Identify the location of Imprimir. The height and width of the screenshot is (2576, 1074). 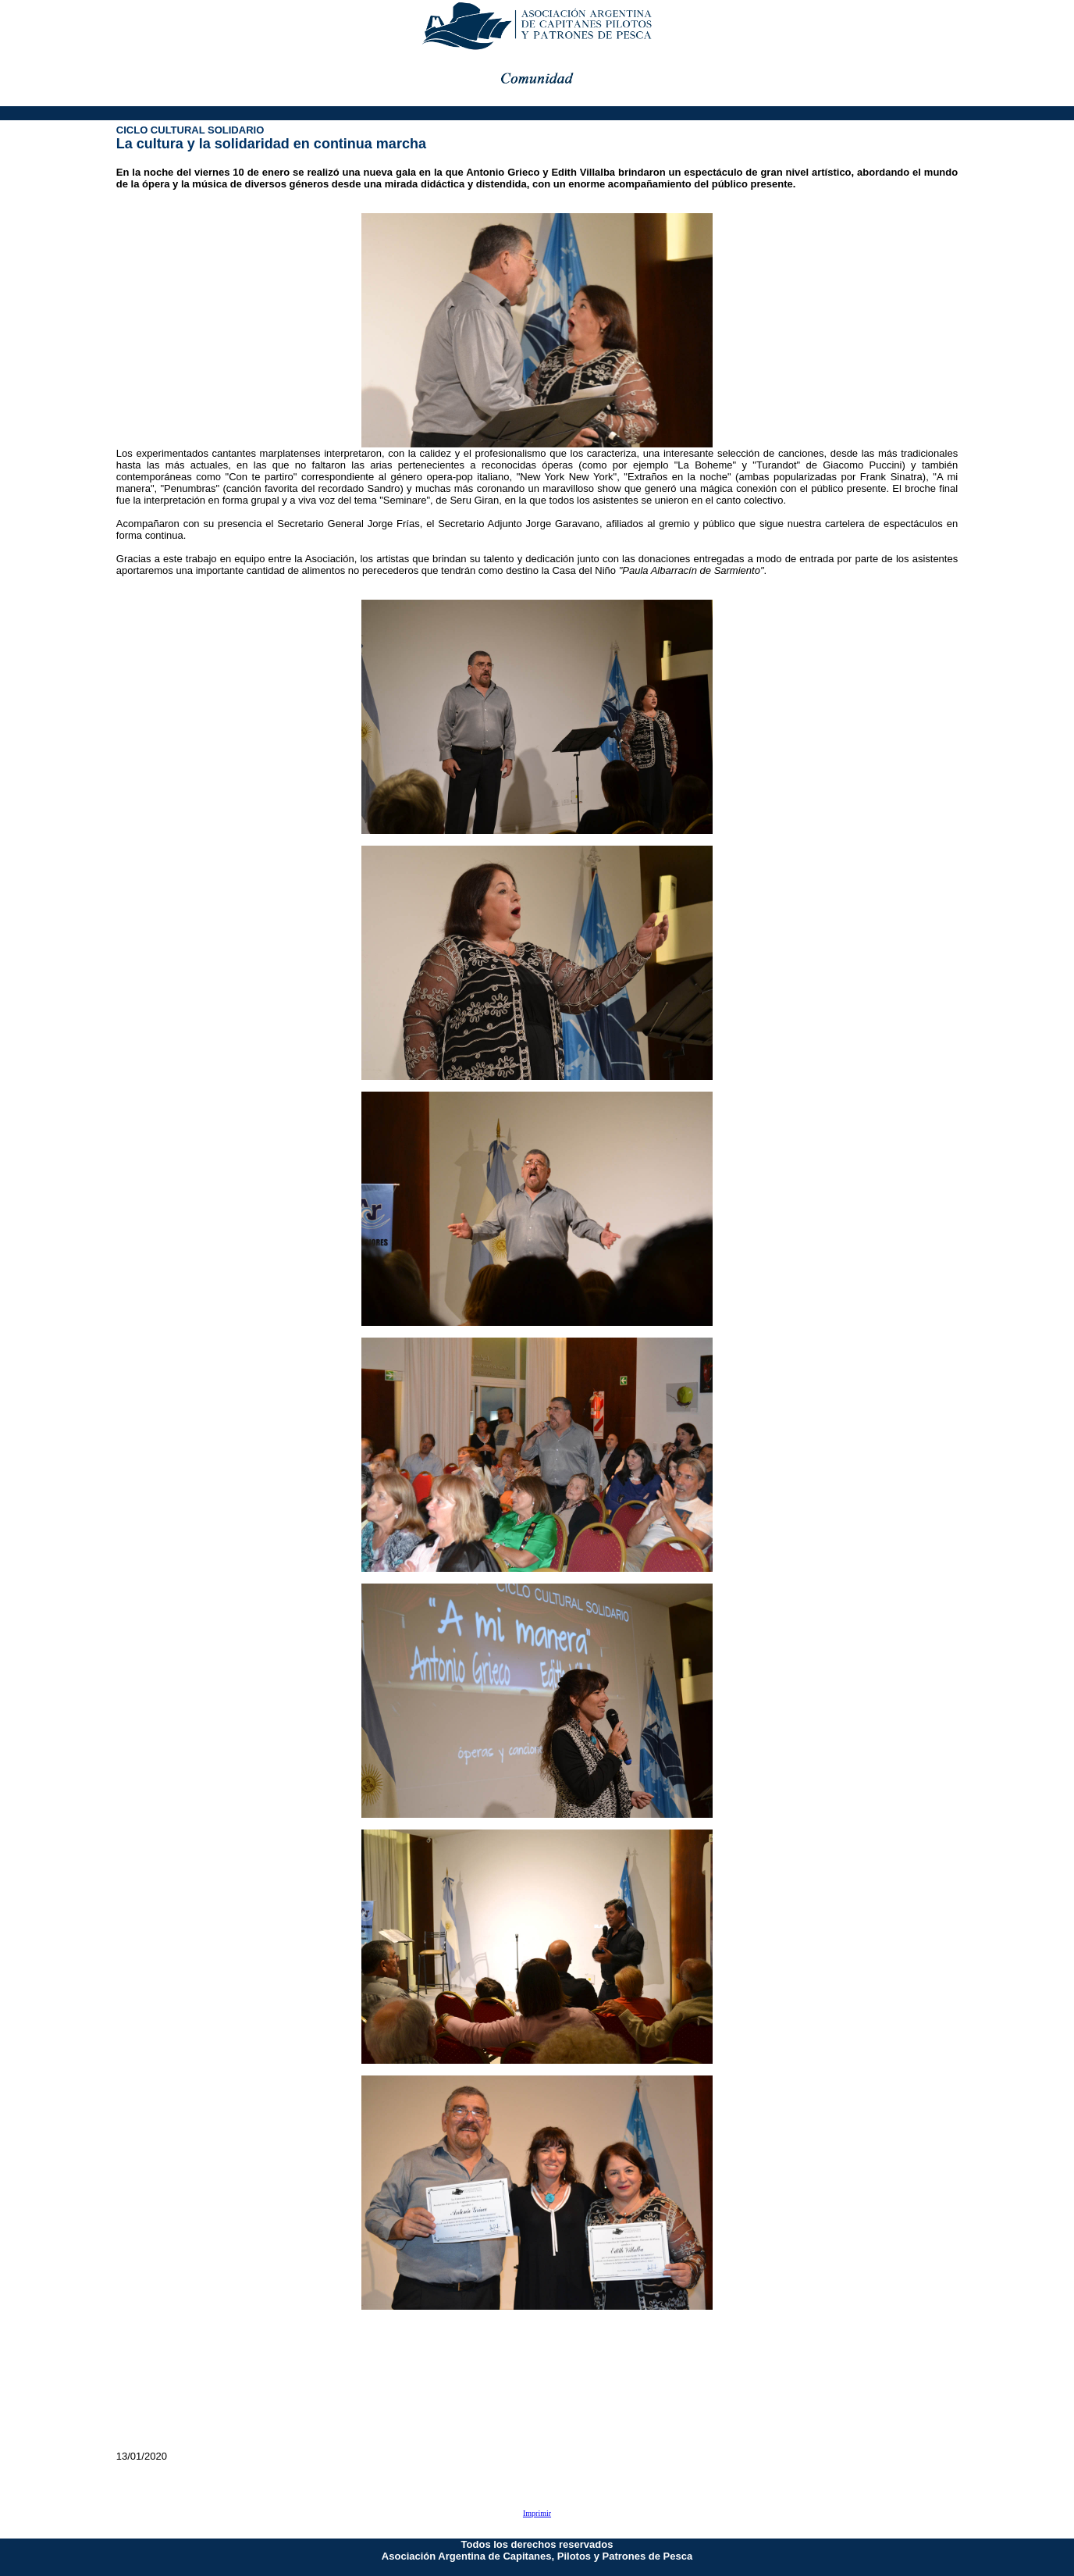
(537, 2513).